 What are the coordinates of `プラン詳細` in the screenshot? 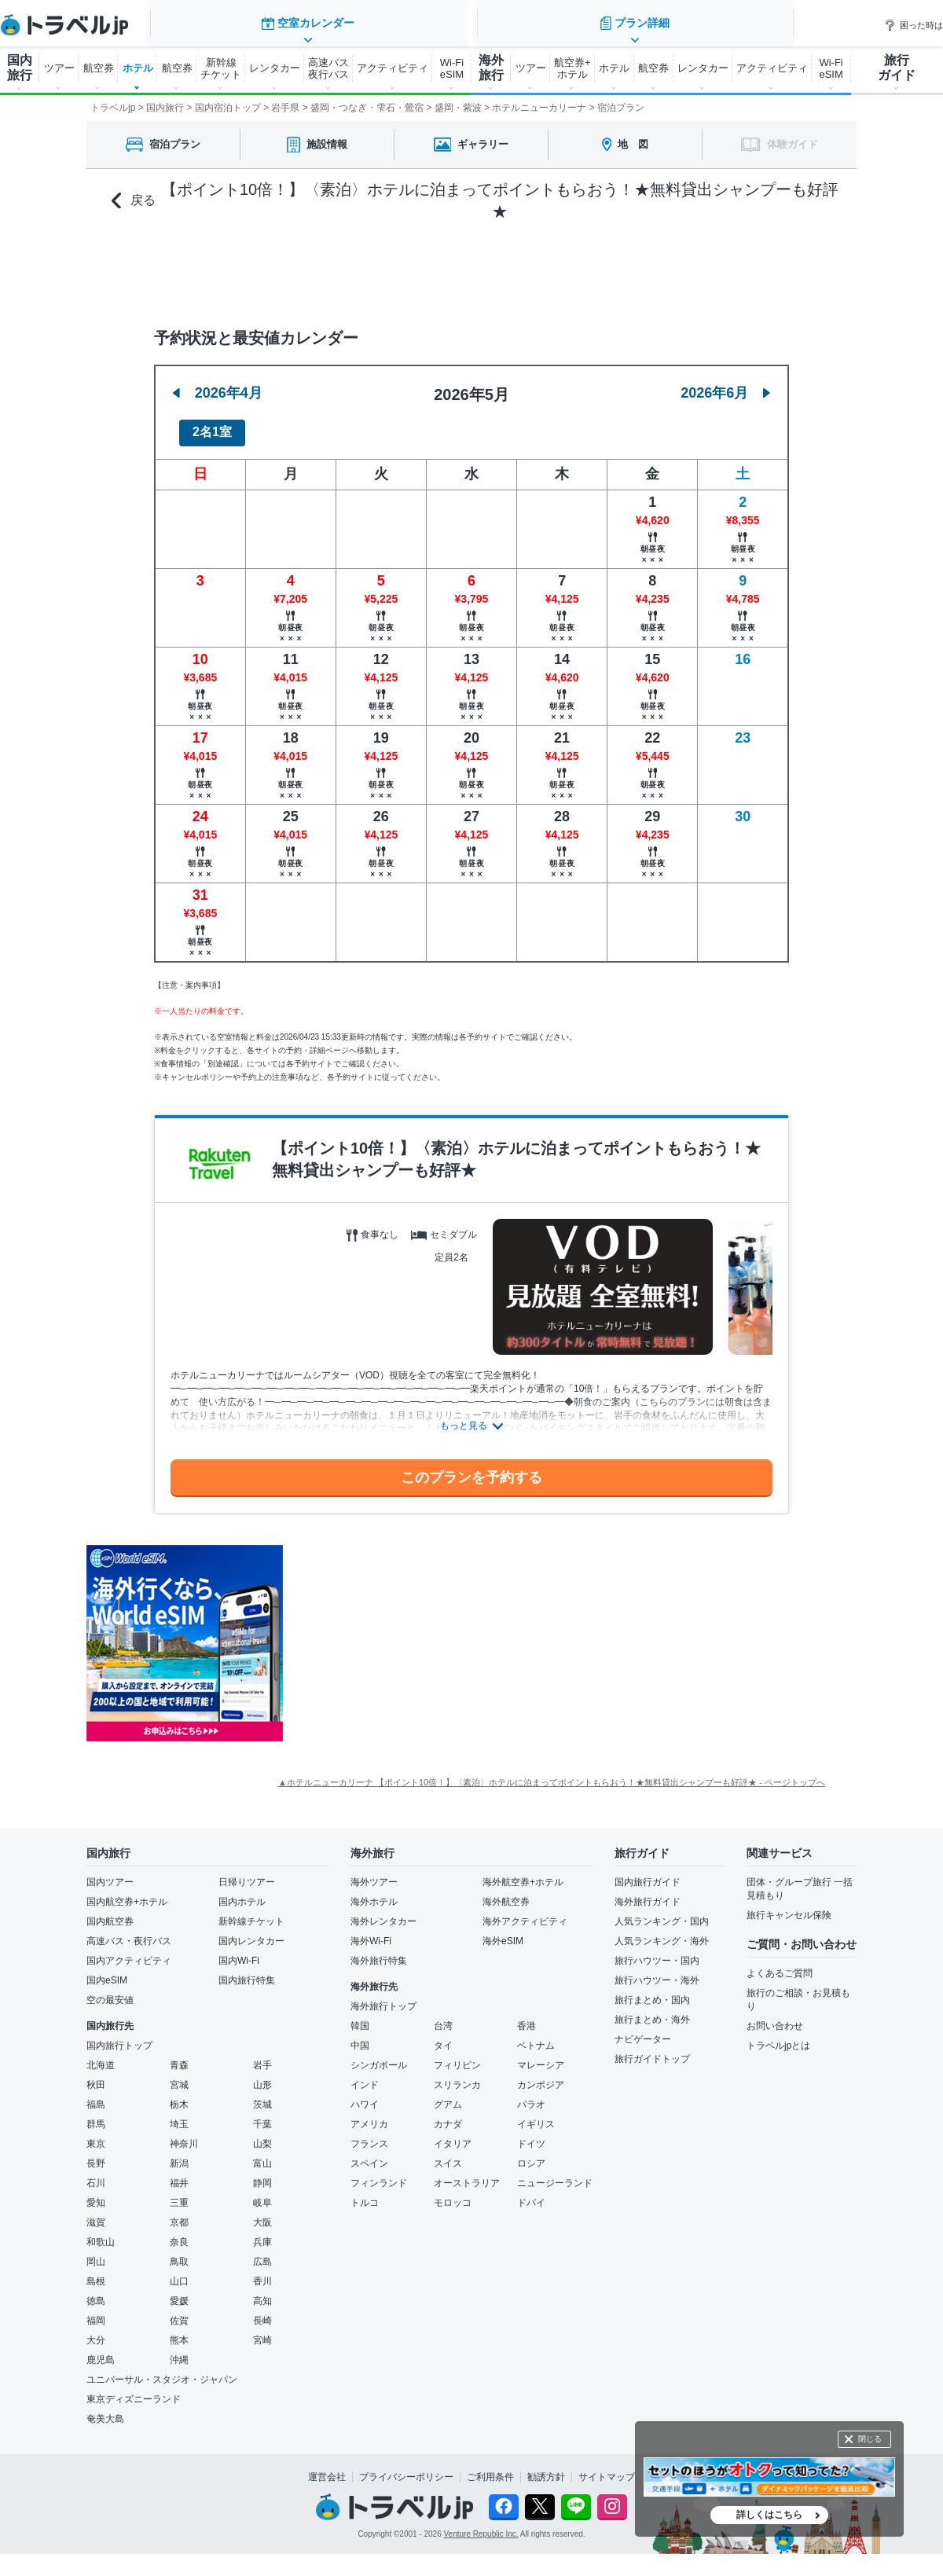 It's located at (636, 266).